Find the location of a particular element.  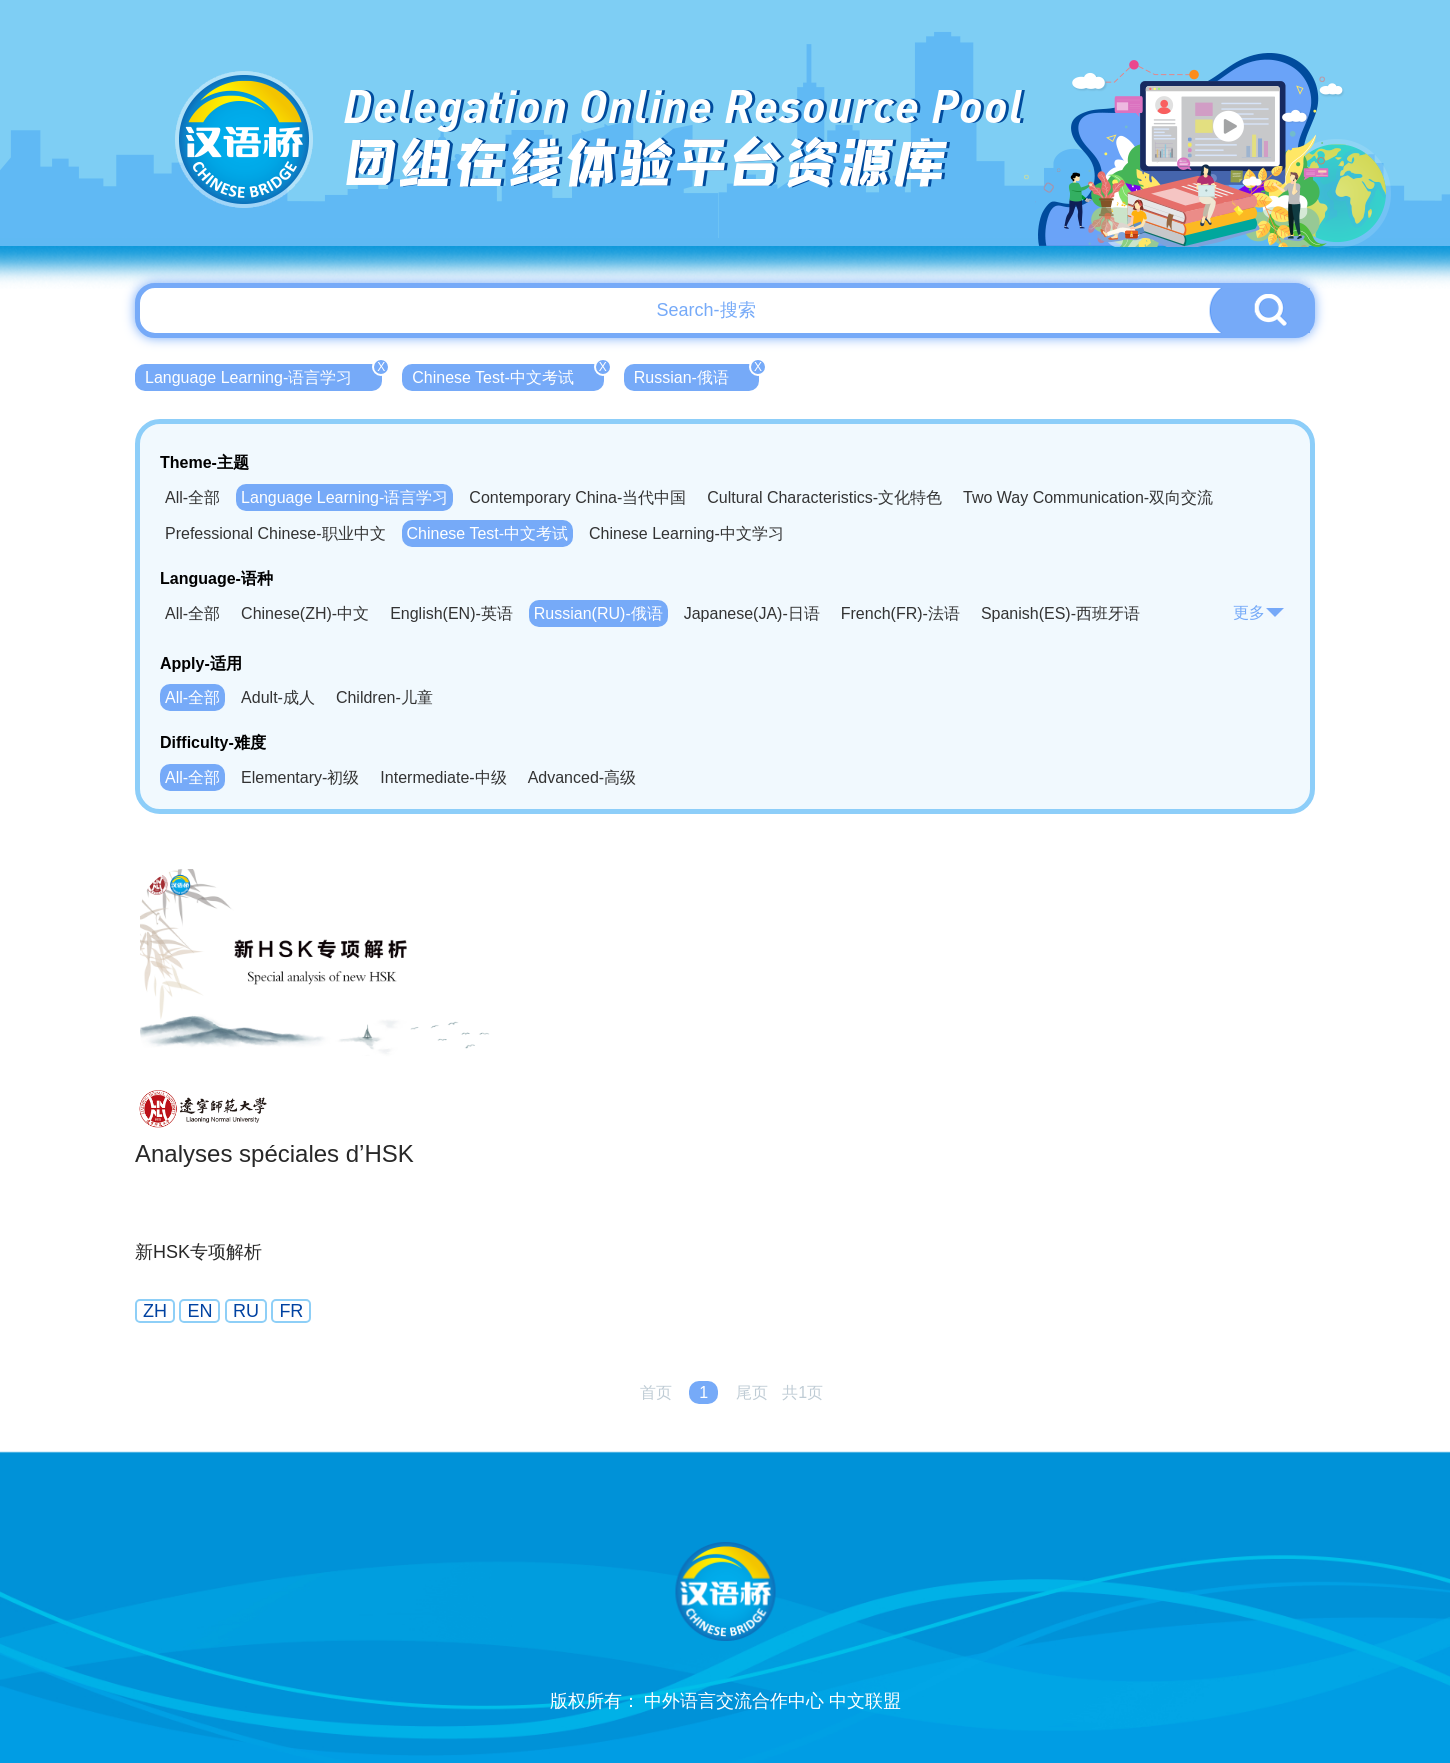

Chinese Test-中文考试 is located at coordinates (508, 375).